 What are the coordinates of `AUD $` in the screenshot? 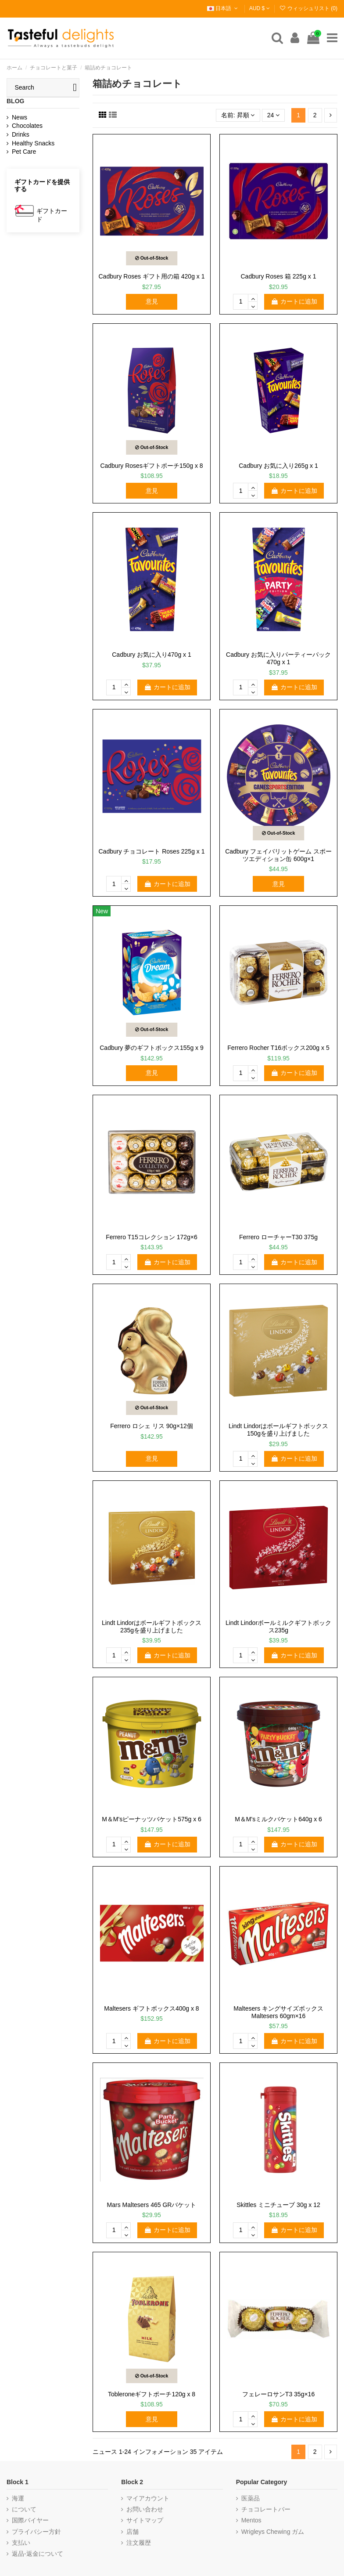 It's located at (259, 8).